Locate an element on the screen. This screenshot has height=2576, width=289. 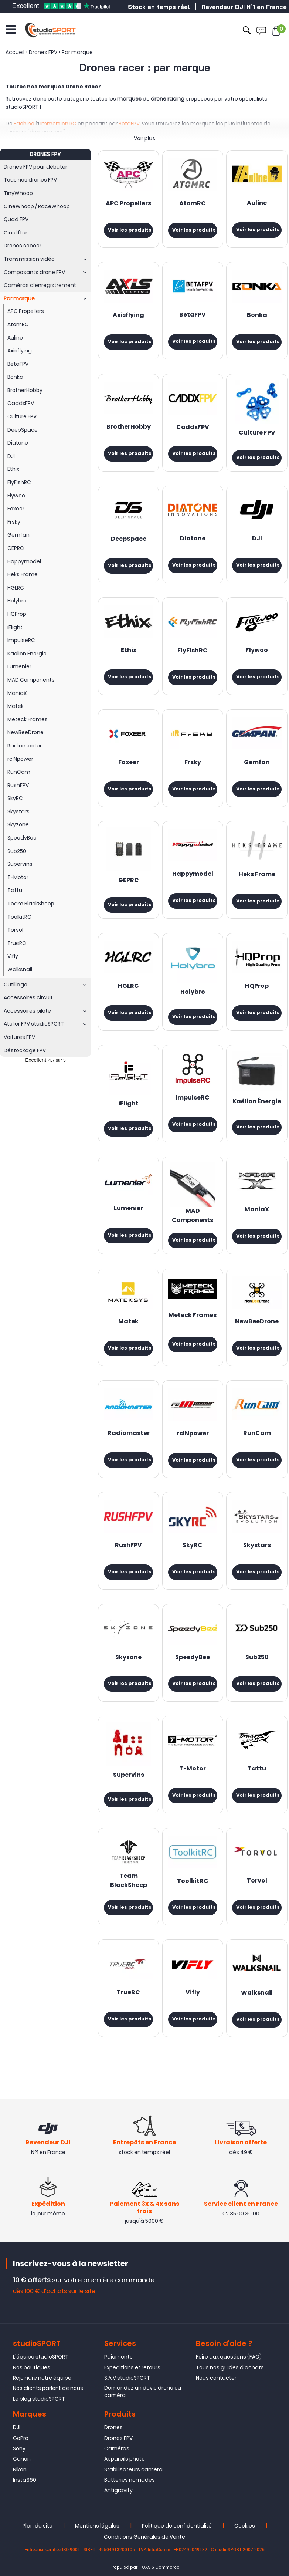
Drones FPV is located at coordinates (118, 2438).